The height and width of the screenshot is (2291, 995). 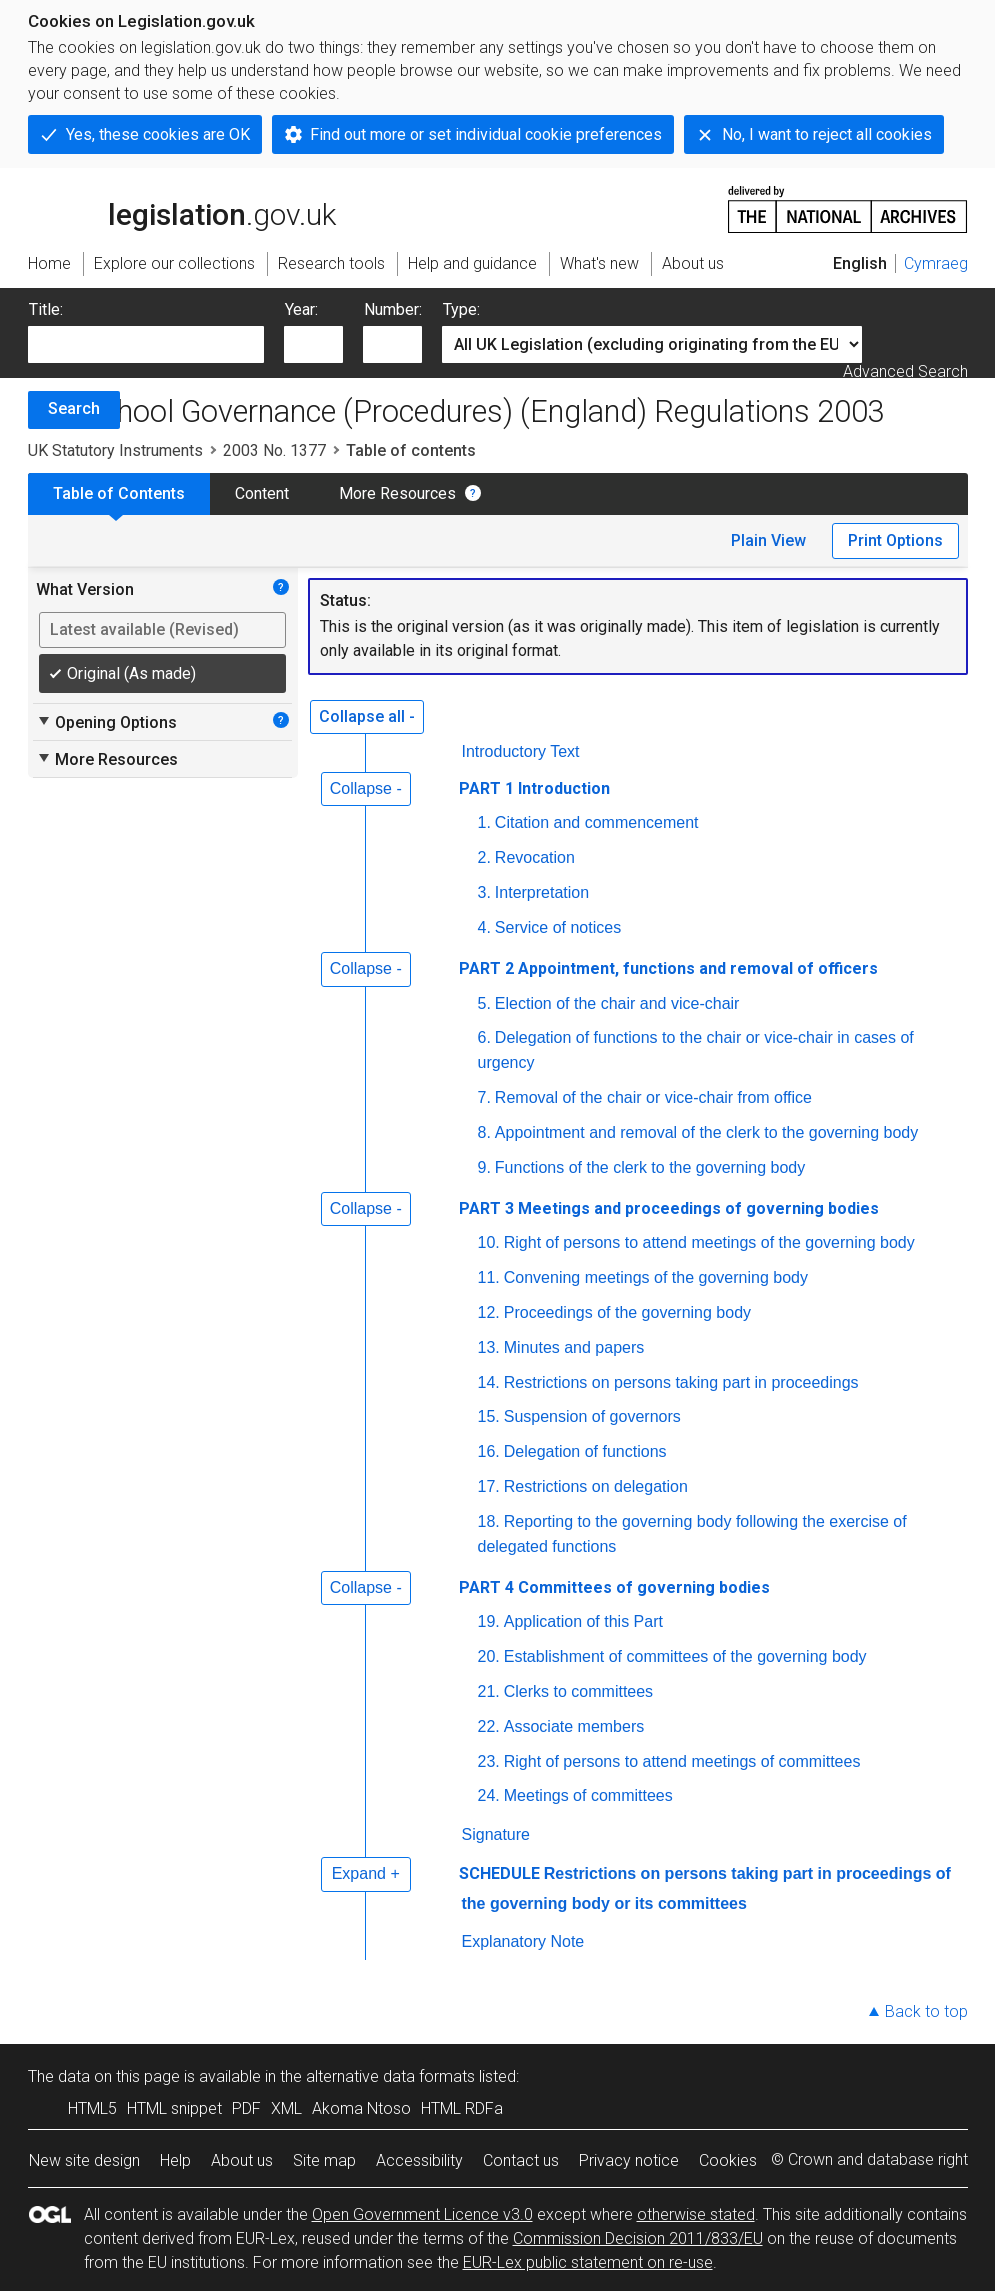 What do you see at coordinates (484, 1037) in the screenshot?
I see `6.` at bounding box center [484, 1037].